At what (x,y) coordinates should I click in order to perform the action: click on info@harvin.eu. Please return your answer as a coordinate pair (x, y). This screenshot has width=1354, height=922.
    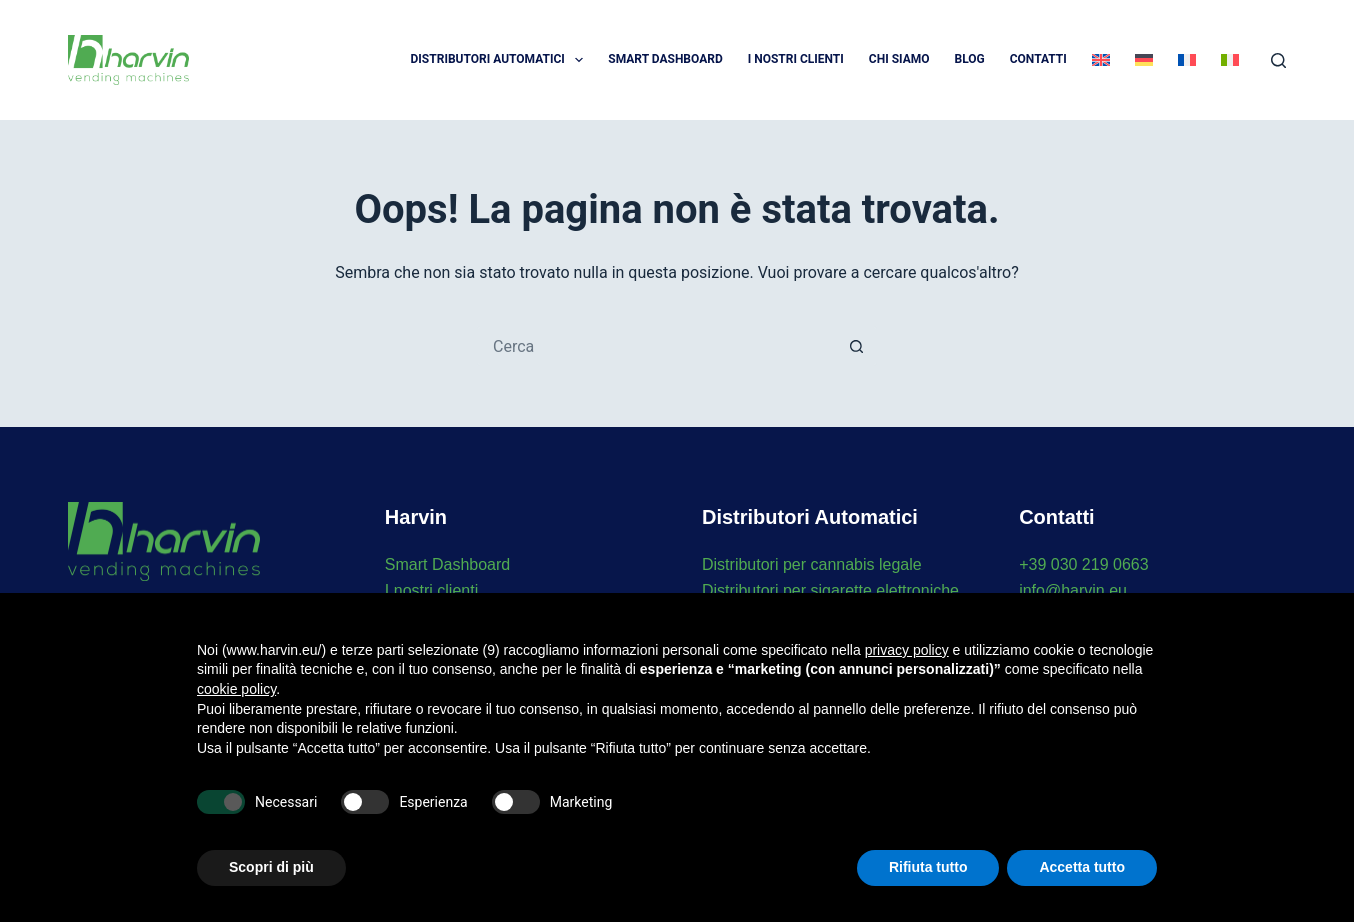
    Looking at the image, I should click on (1073, 590).